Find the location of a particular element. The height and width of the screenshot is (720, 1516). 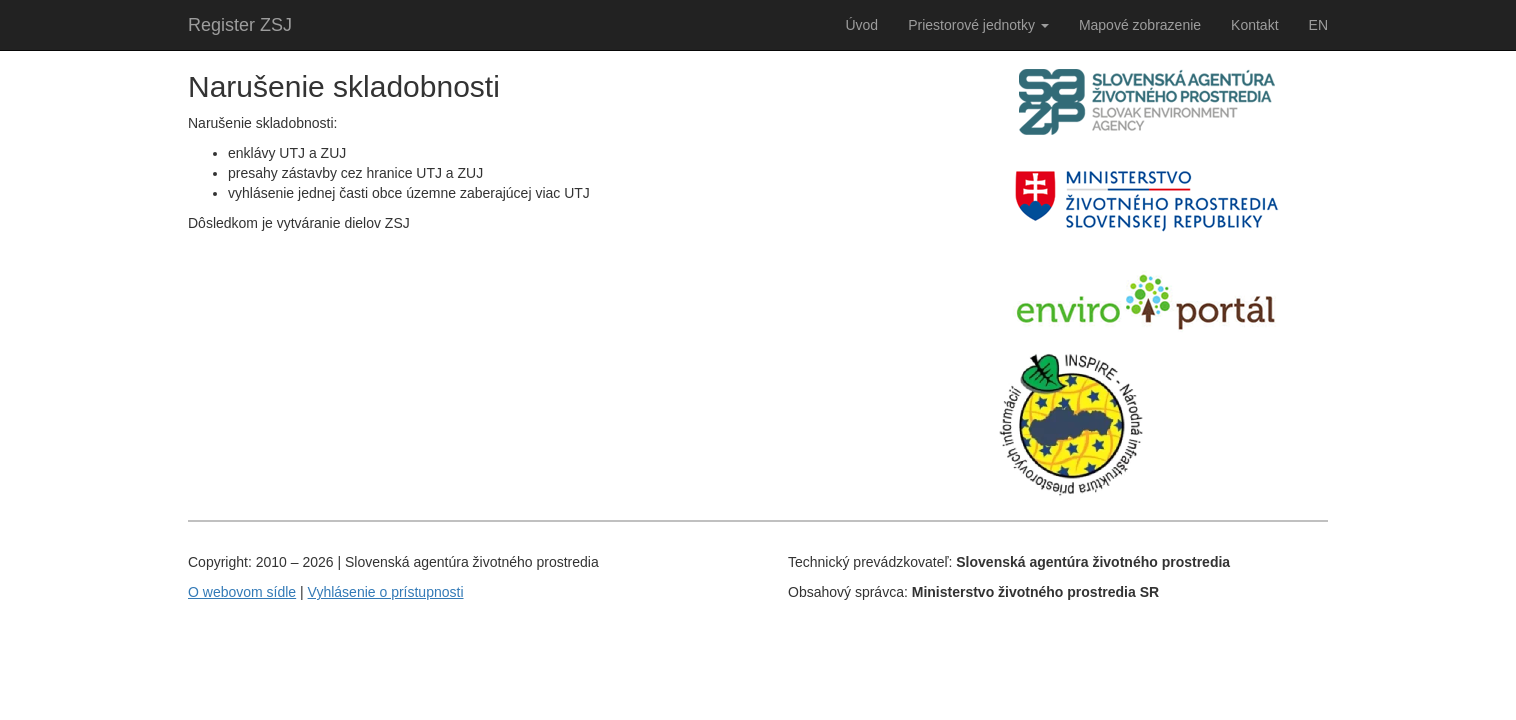

Register ZSJ is located at coordinates (240, 25).